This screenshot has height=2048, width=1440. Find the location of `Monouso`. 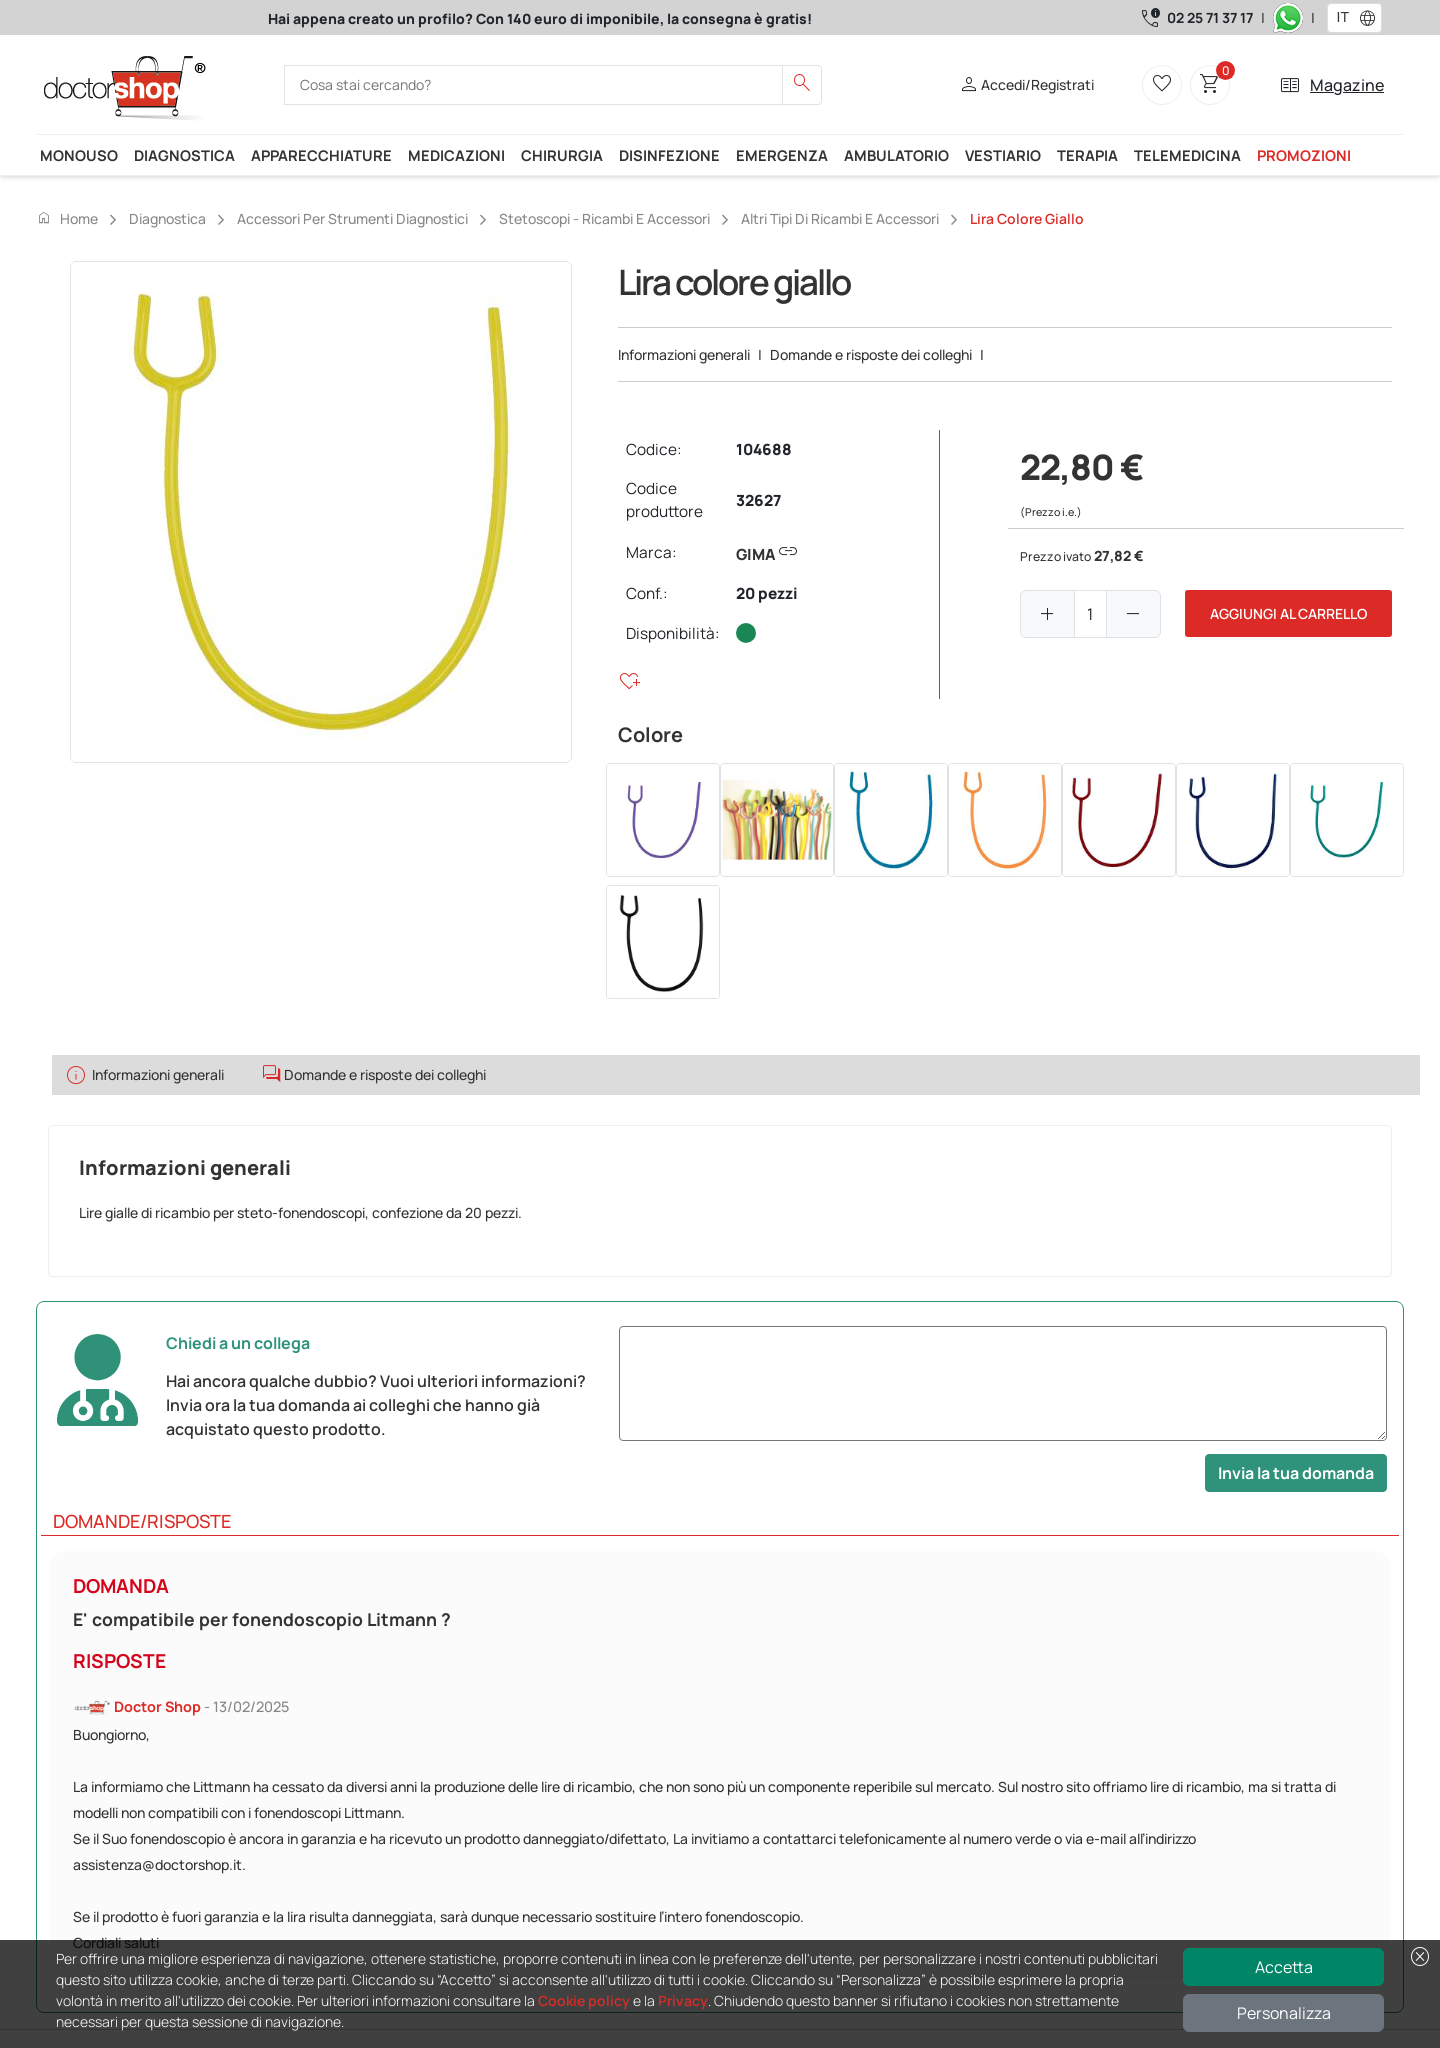

Monouso is located at coordinates (79, 155).